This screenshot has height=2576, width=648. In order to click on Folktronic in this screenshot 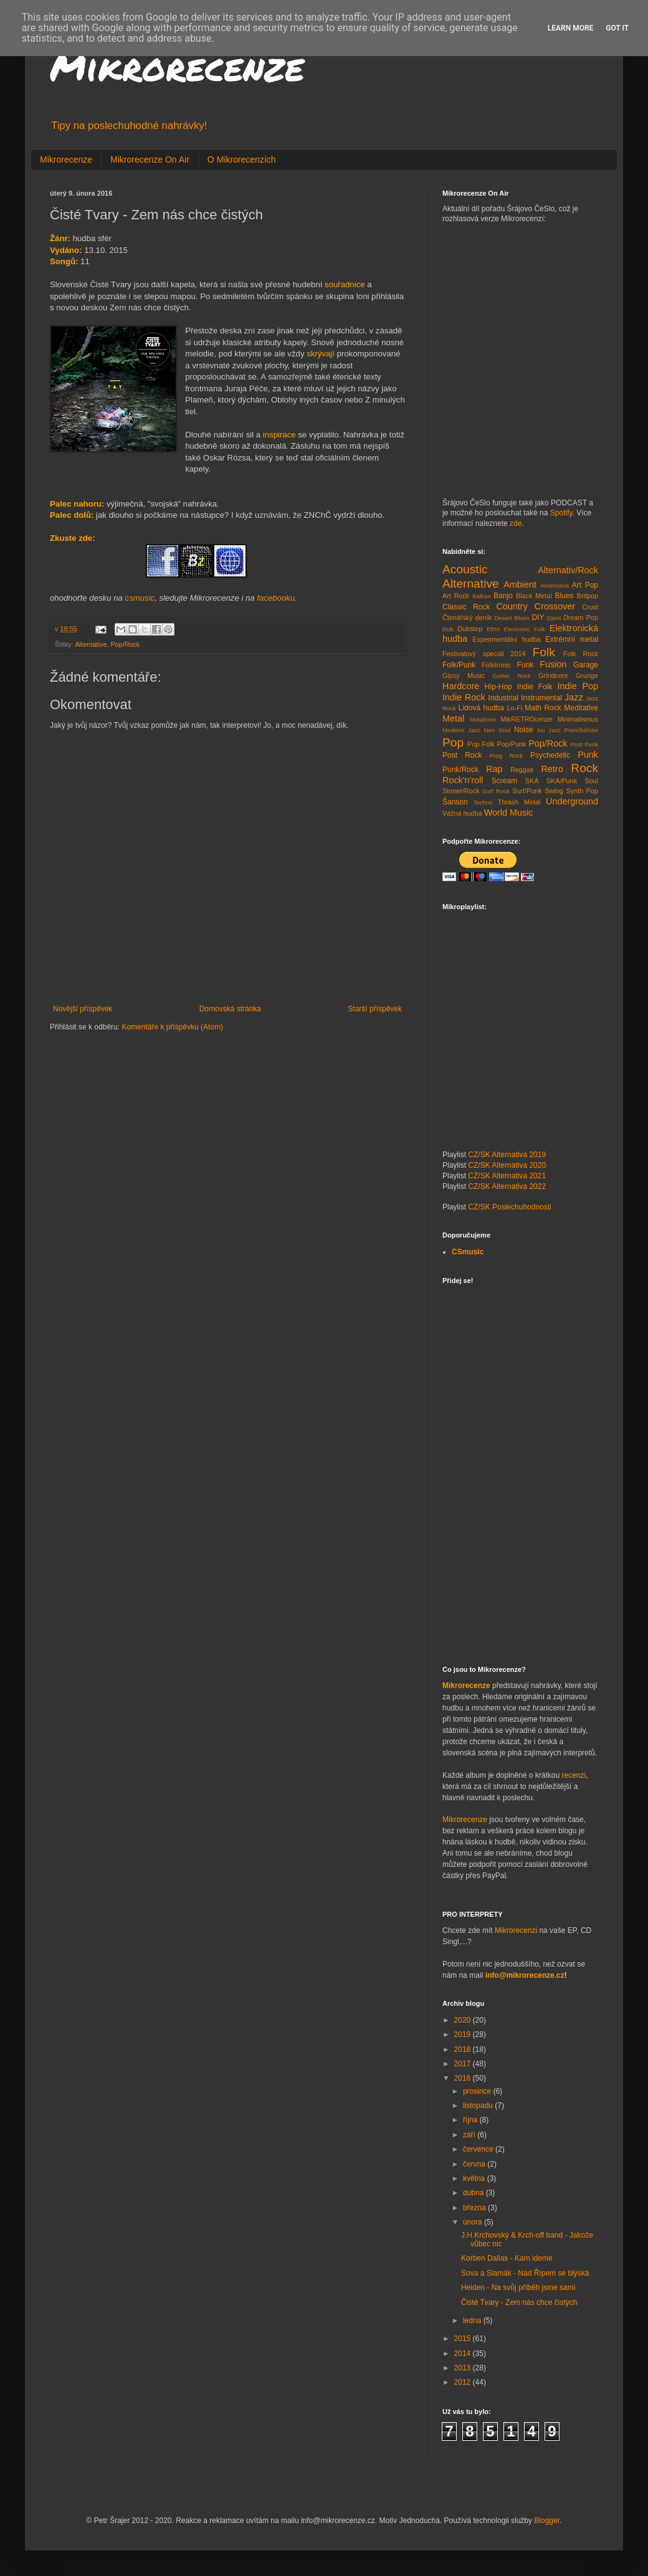, I will do `click(496, 665)`.